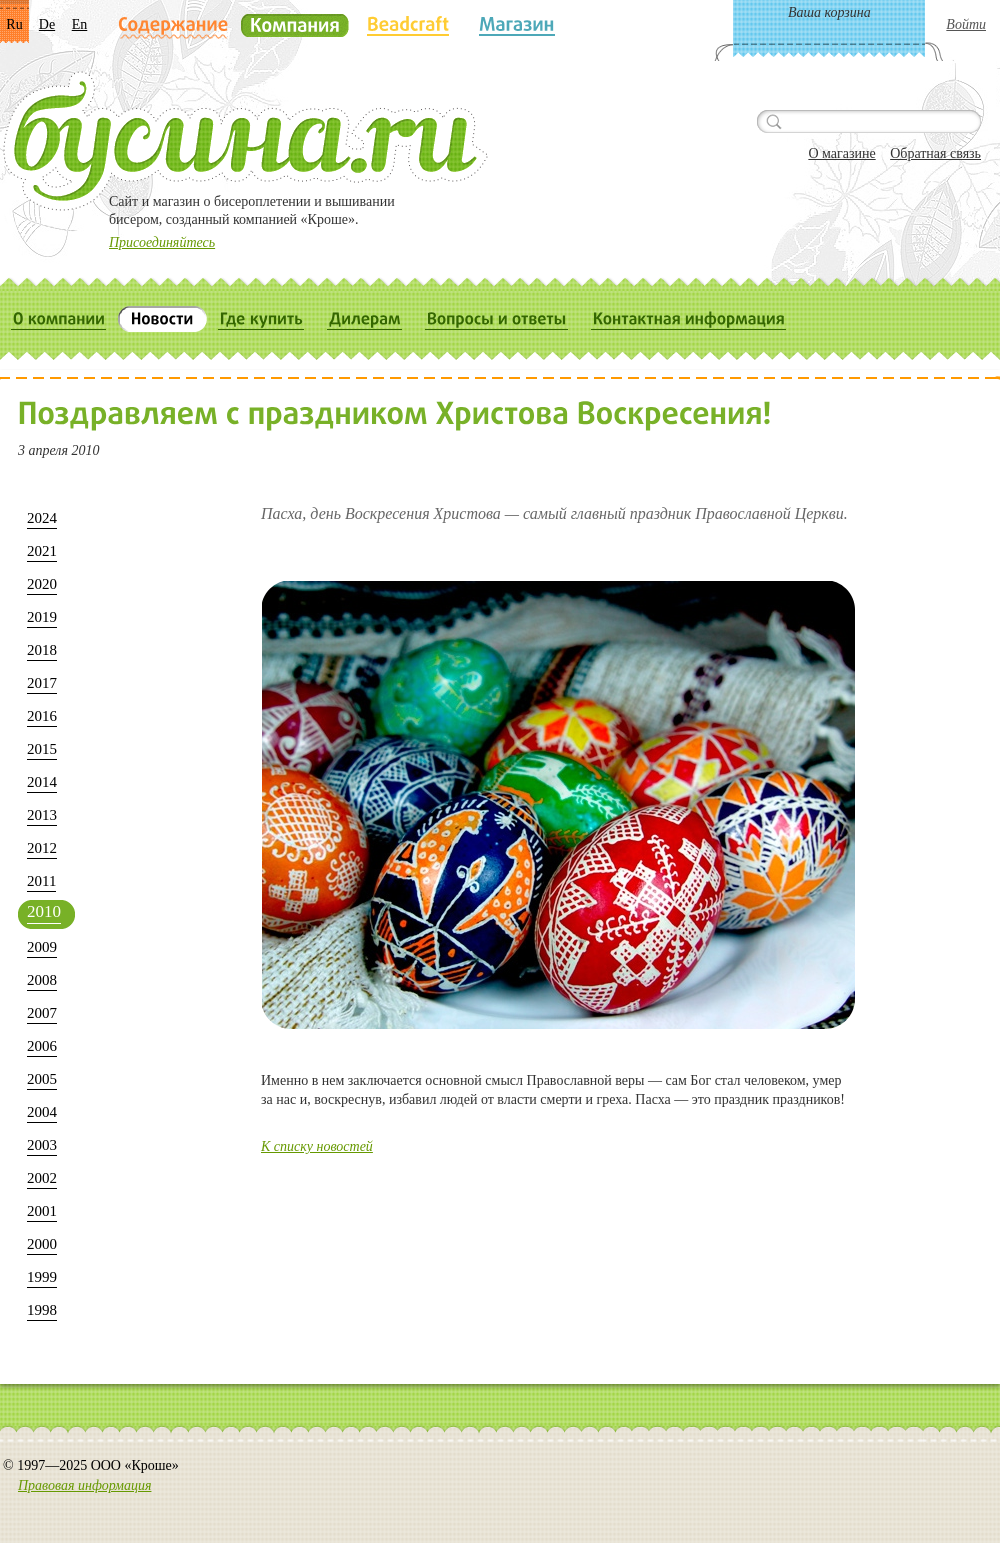 The height and width of the screenshot is (1543, 1000). Describe the element at coordinates (42, 1046) in the screenshot. I see `2006` at that location.